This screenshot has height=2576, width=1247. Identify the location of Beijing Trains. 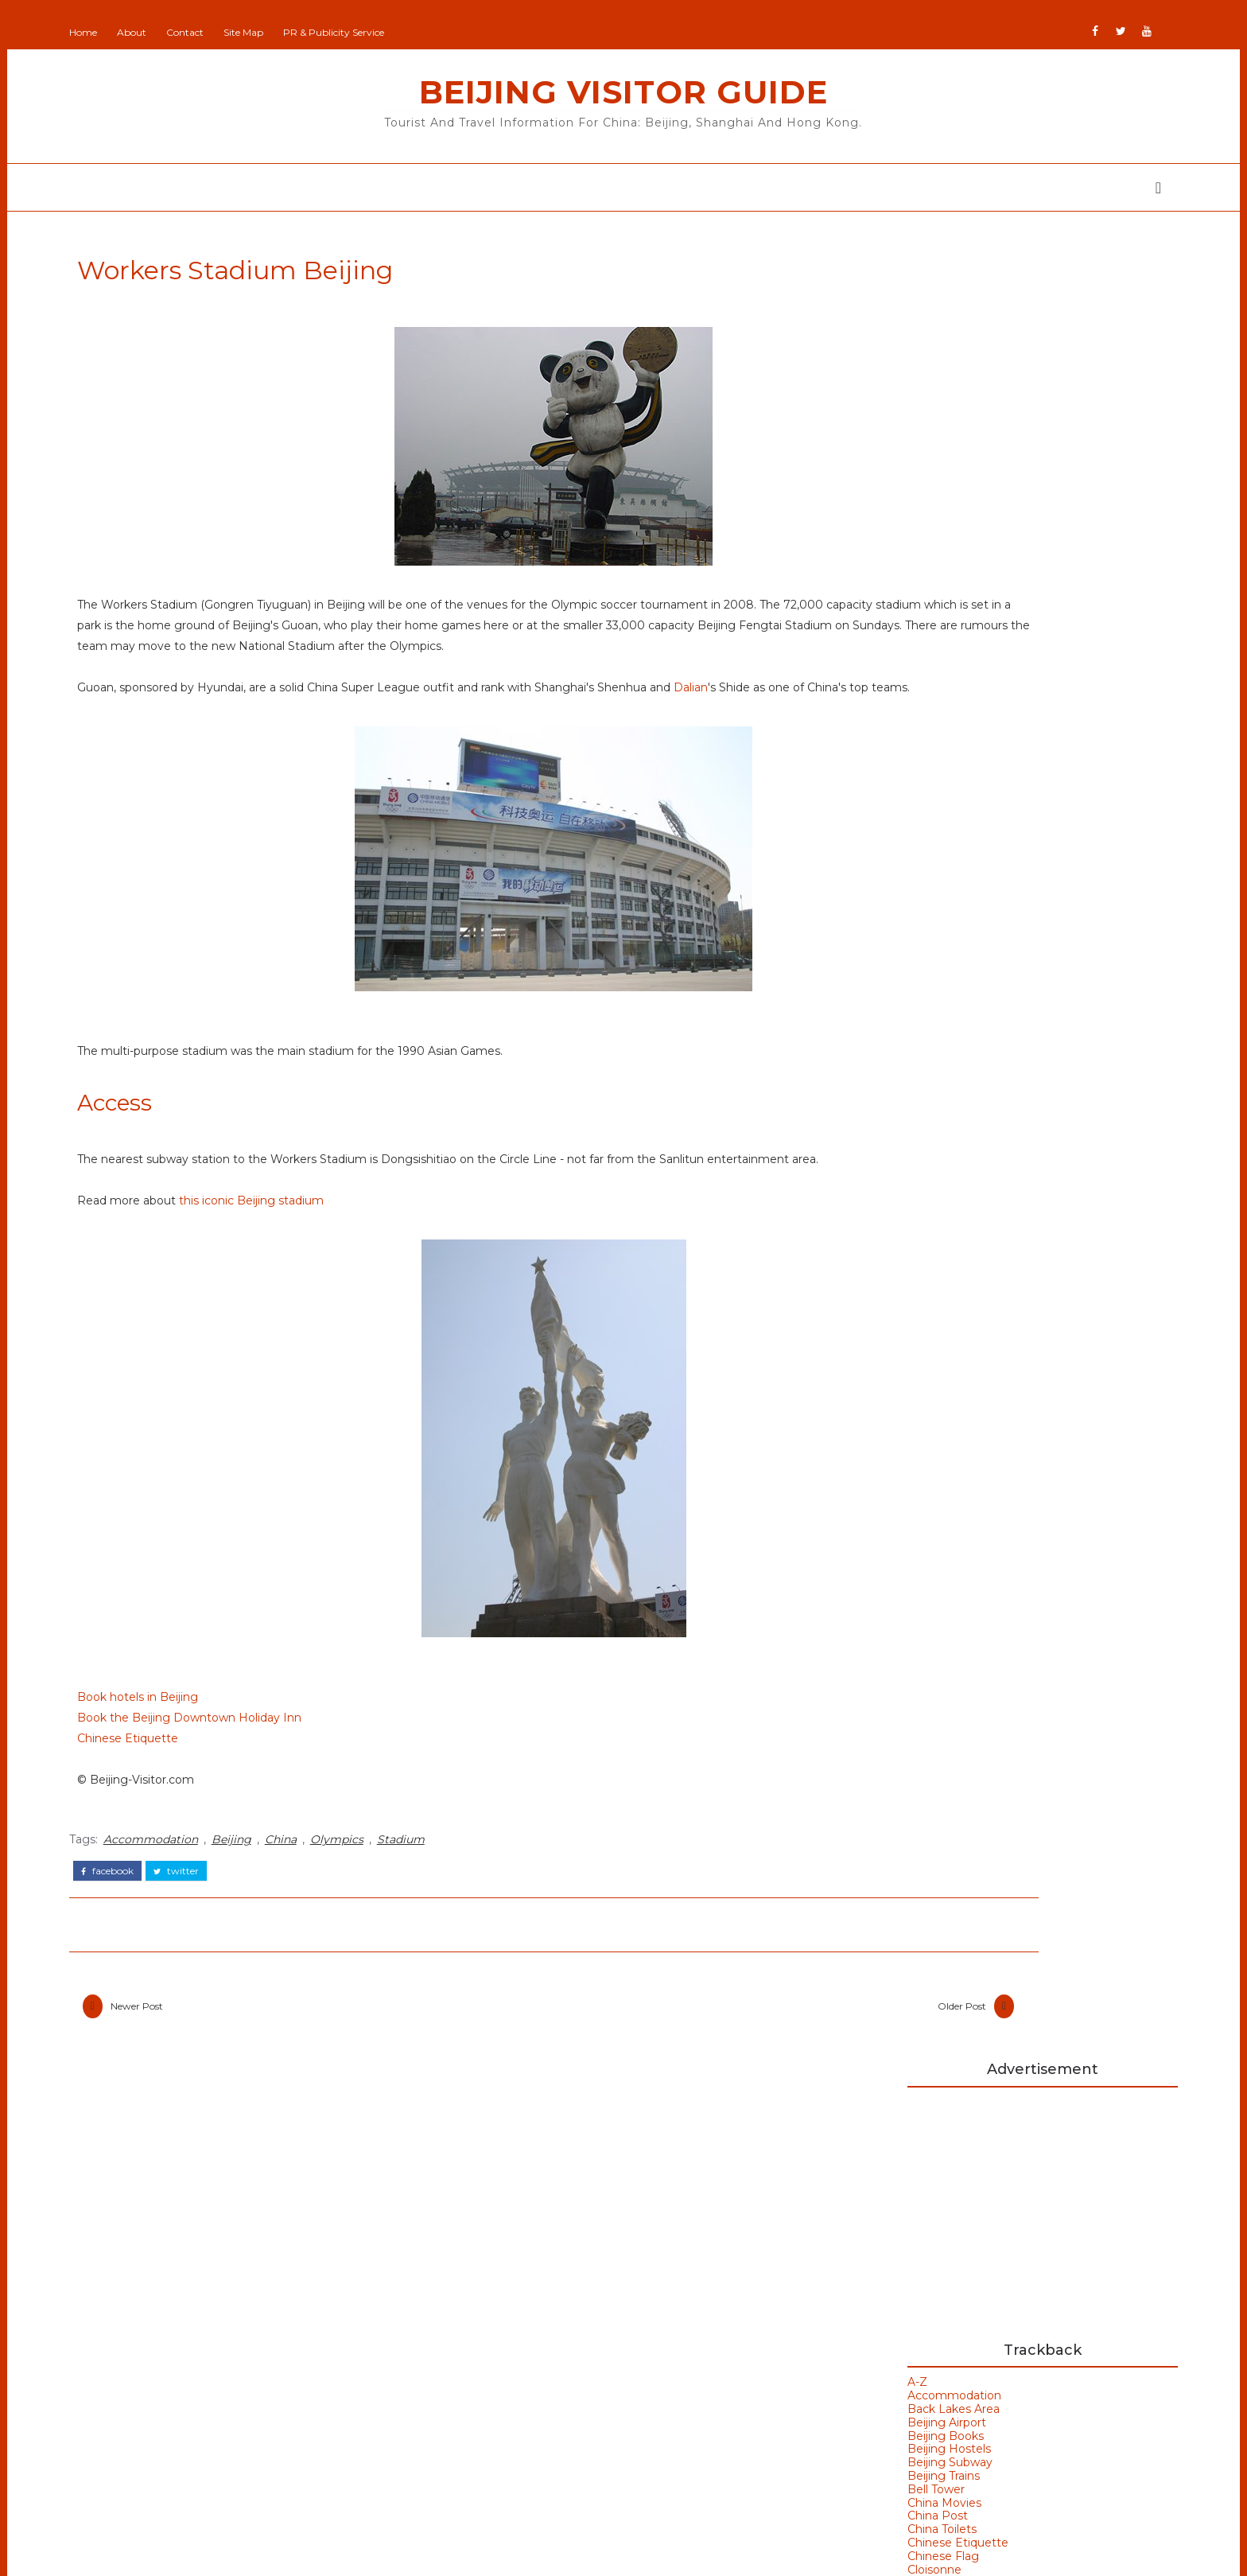
(854, 657).